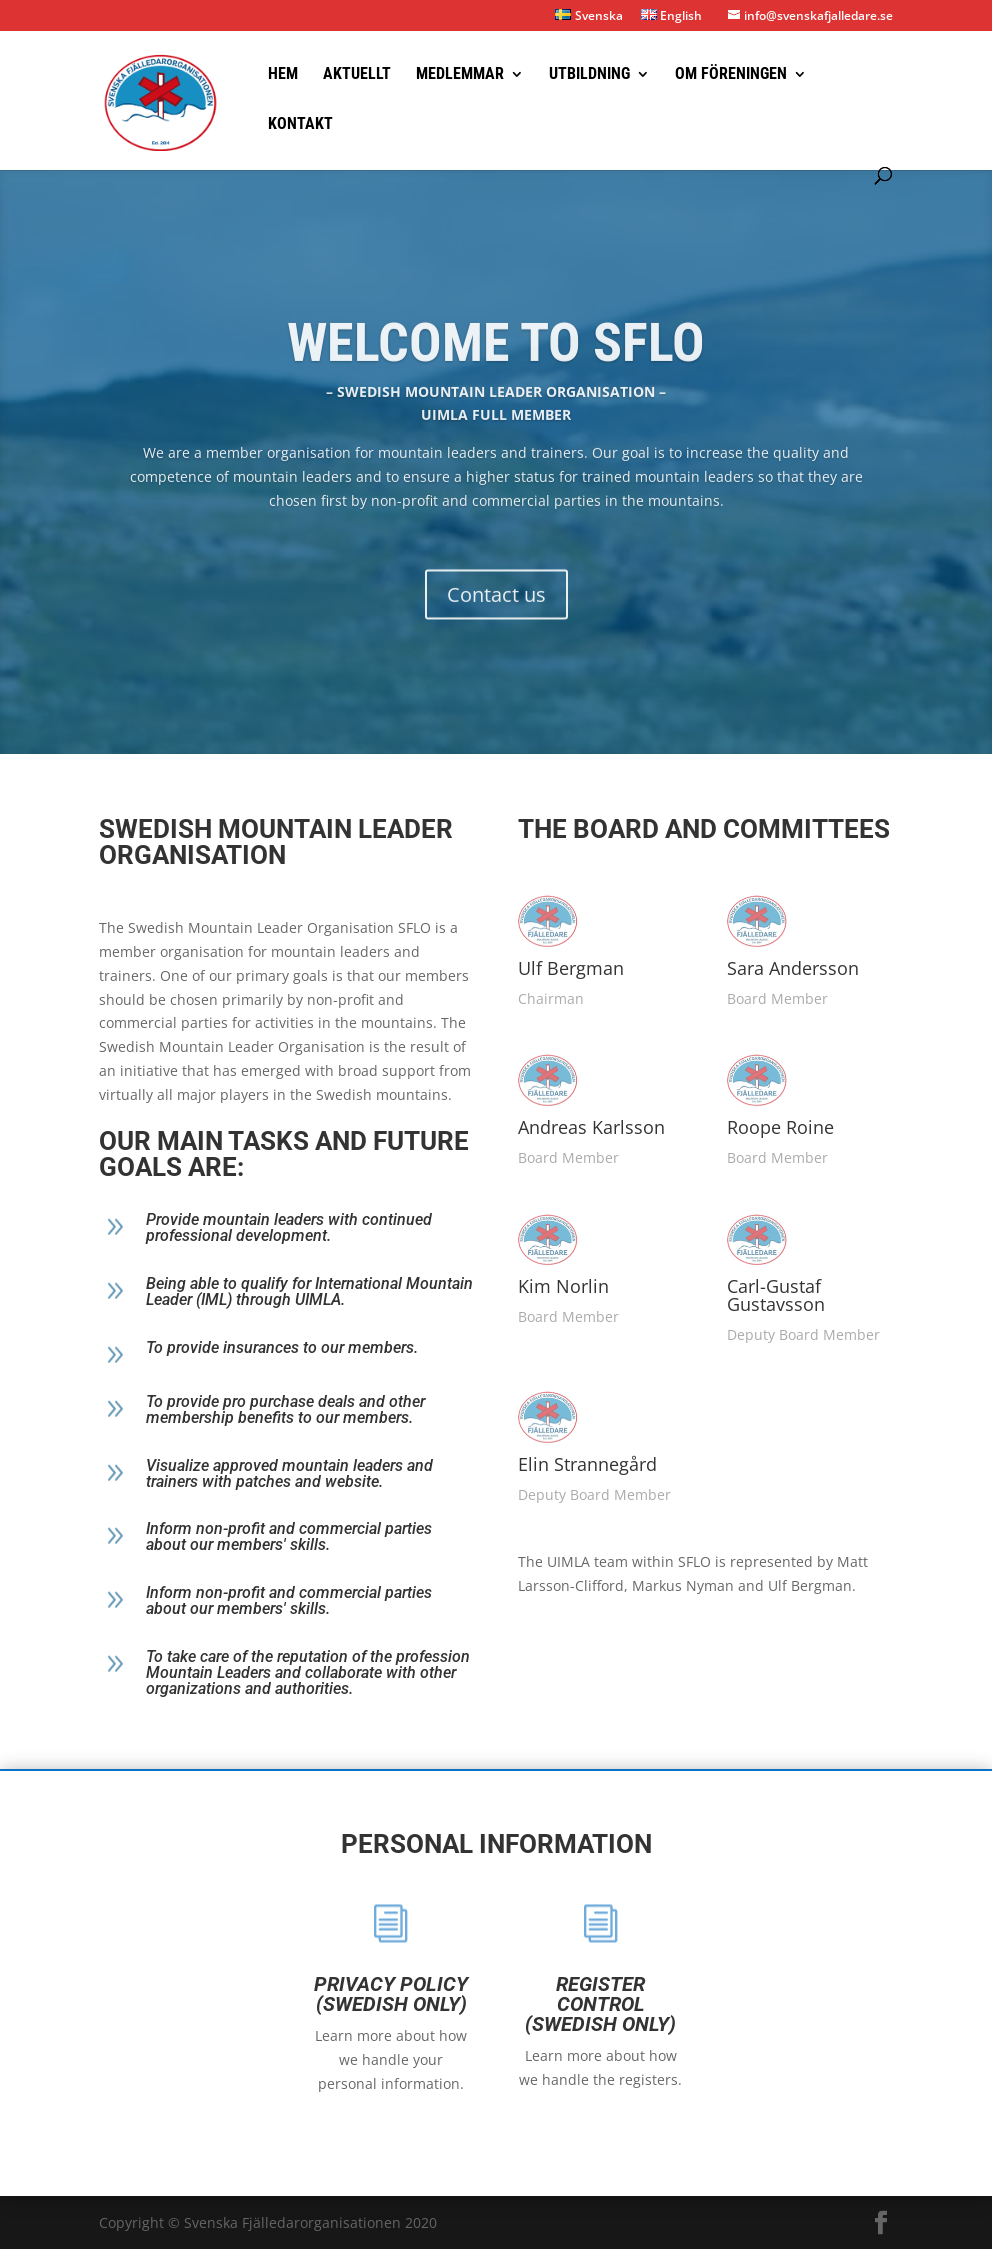 This screenshot has width=992, height=2249. Describe the element at coordinates (357, 75) in the screenshot. I see `Aktuellt` at that location.